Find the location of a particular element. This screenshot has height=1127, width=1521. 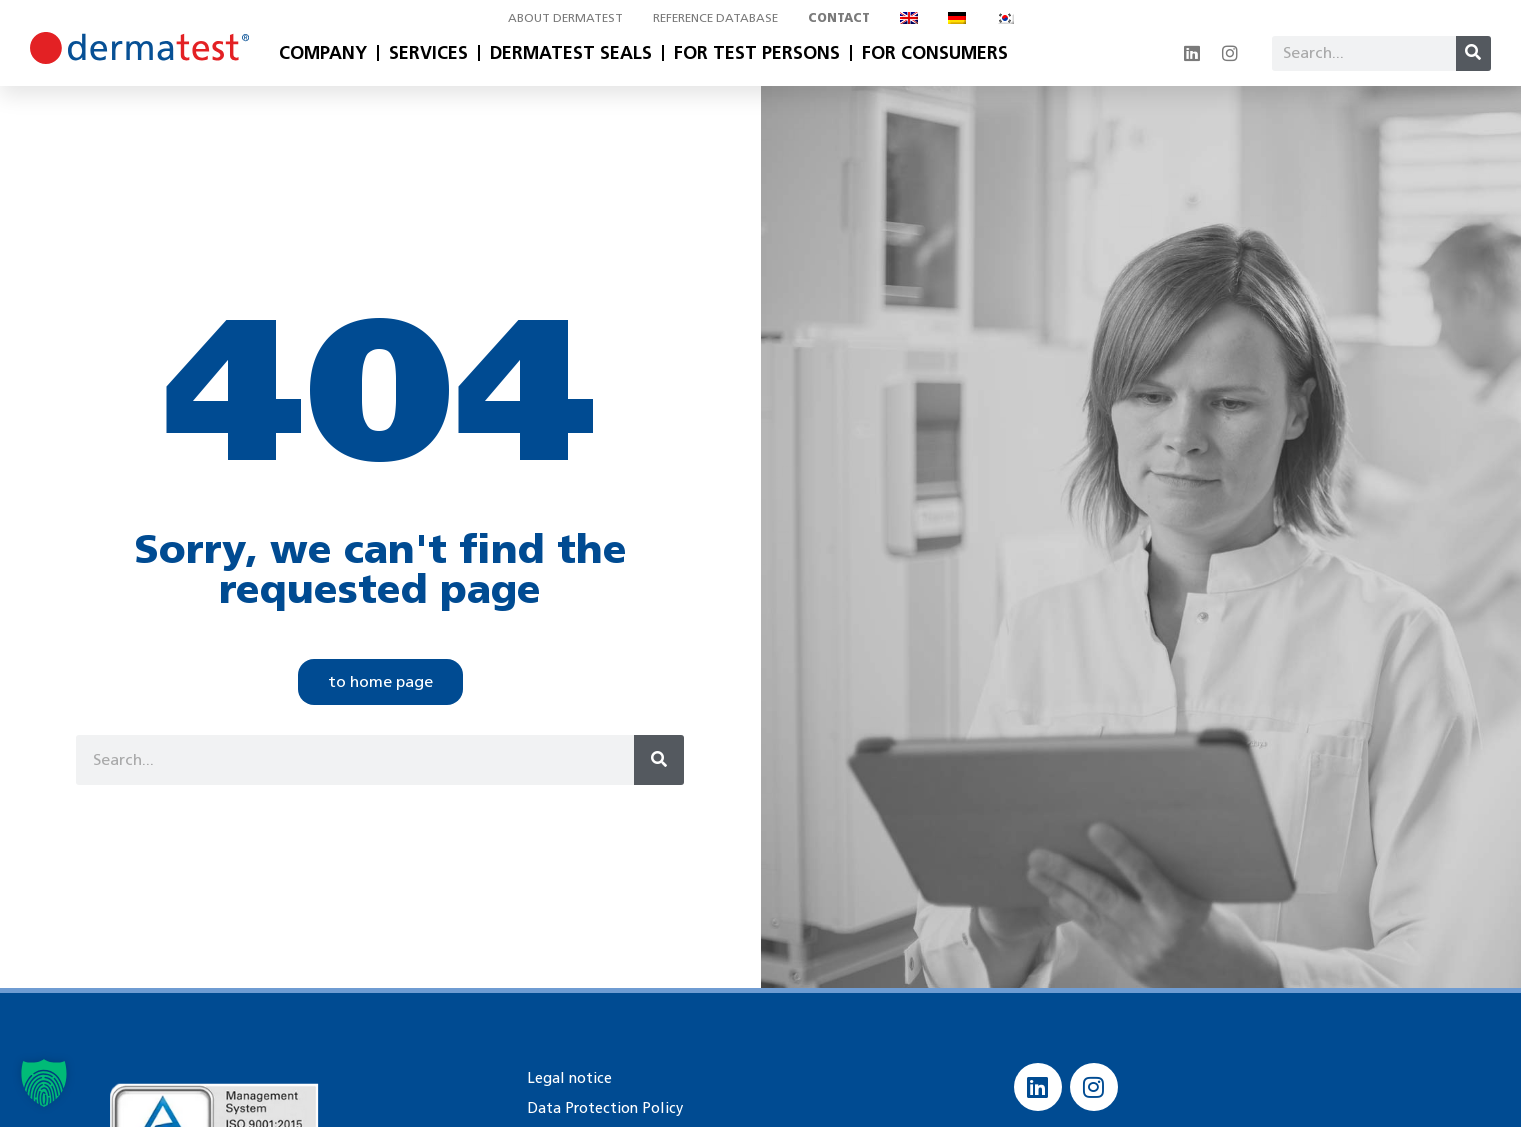

Reference database is located at coordinates (715, 17).